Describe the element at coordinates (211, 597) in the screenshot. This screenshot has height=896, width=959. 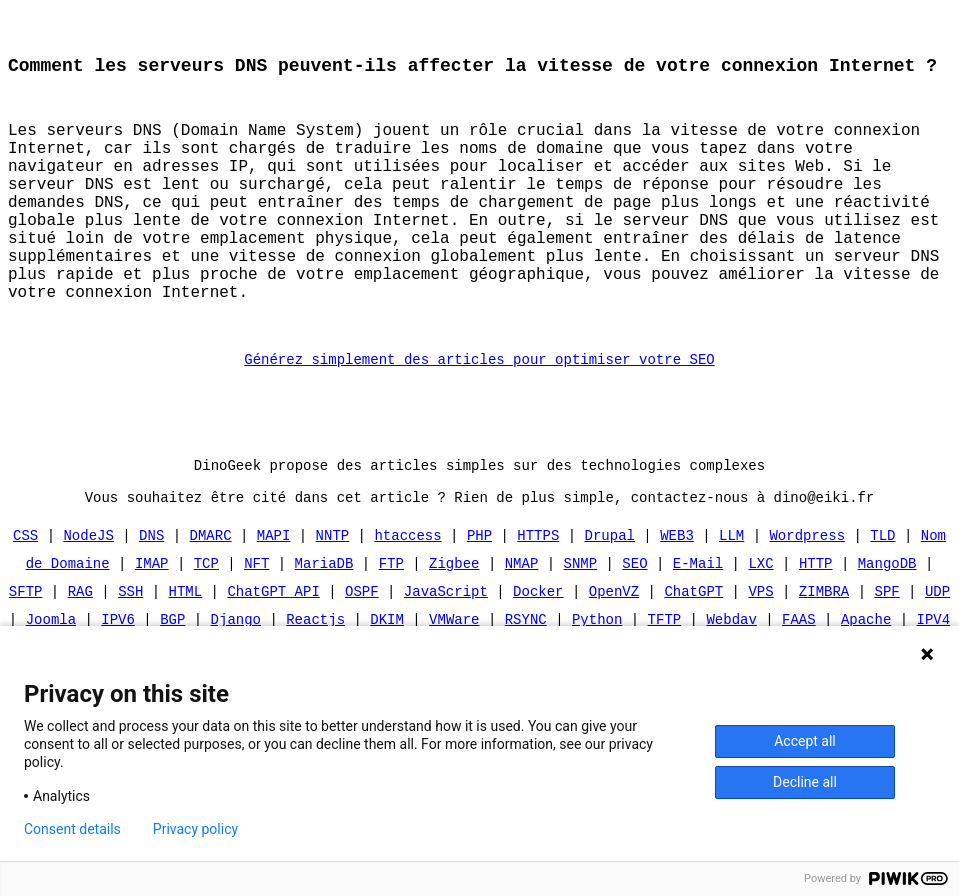
I see `DMARC` at that location.